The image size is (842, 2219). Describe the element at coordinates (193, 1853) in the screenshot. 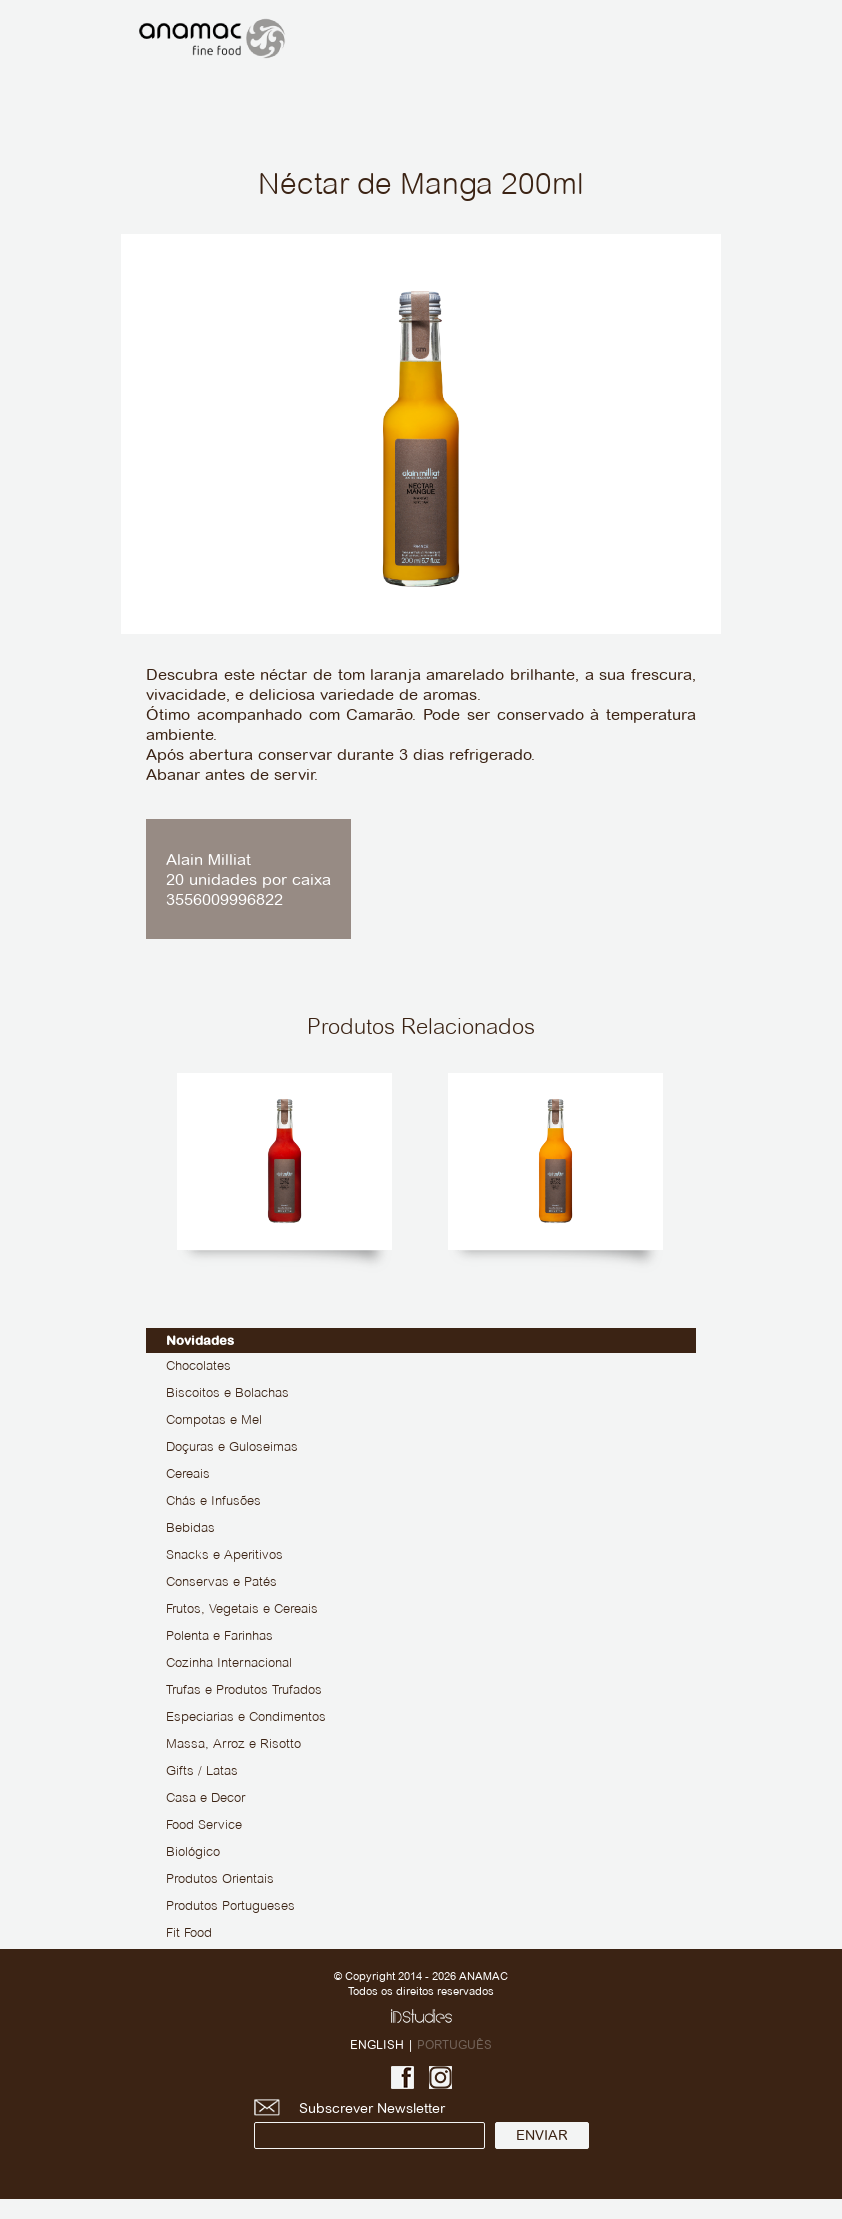

I see `Biológico` at that location.